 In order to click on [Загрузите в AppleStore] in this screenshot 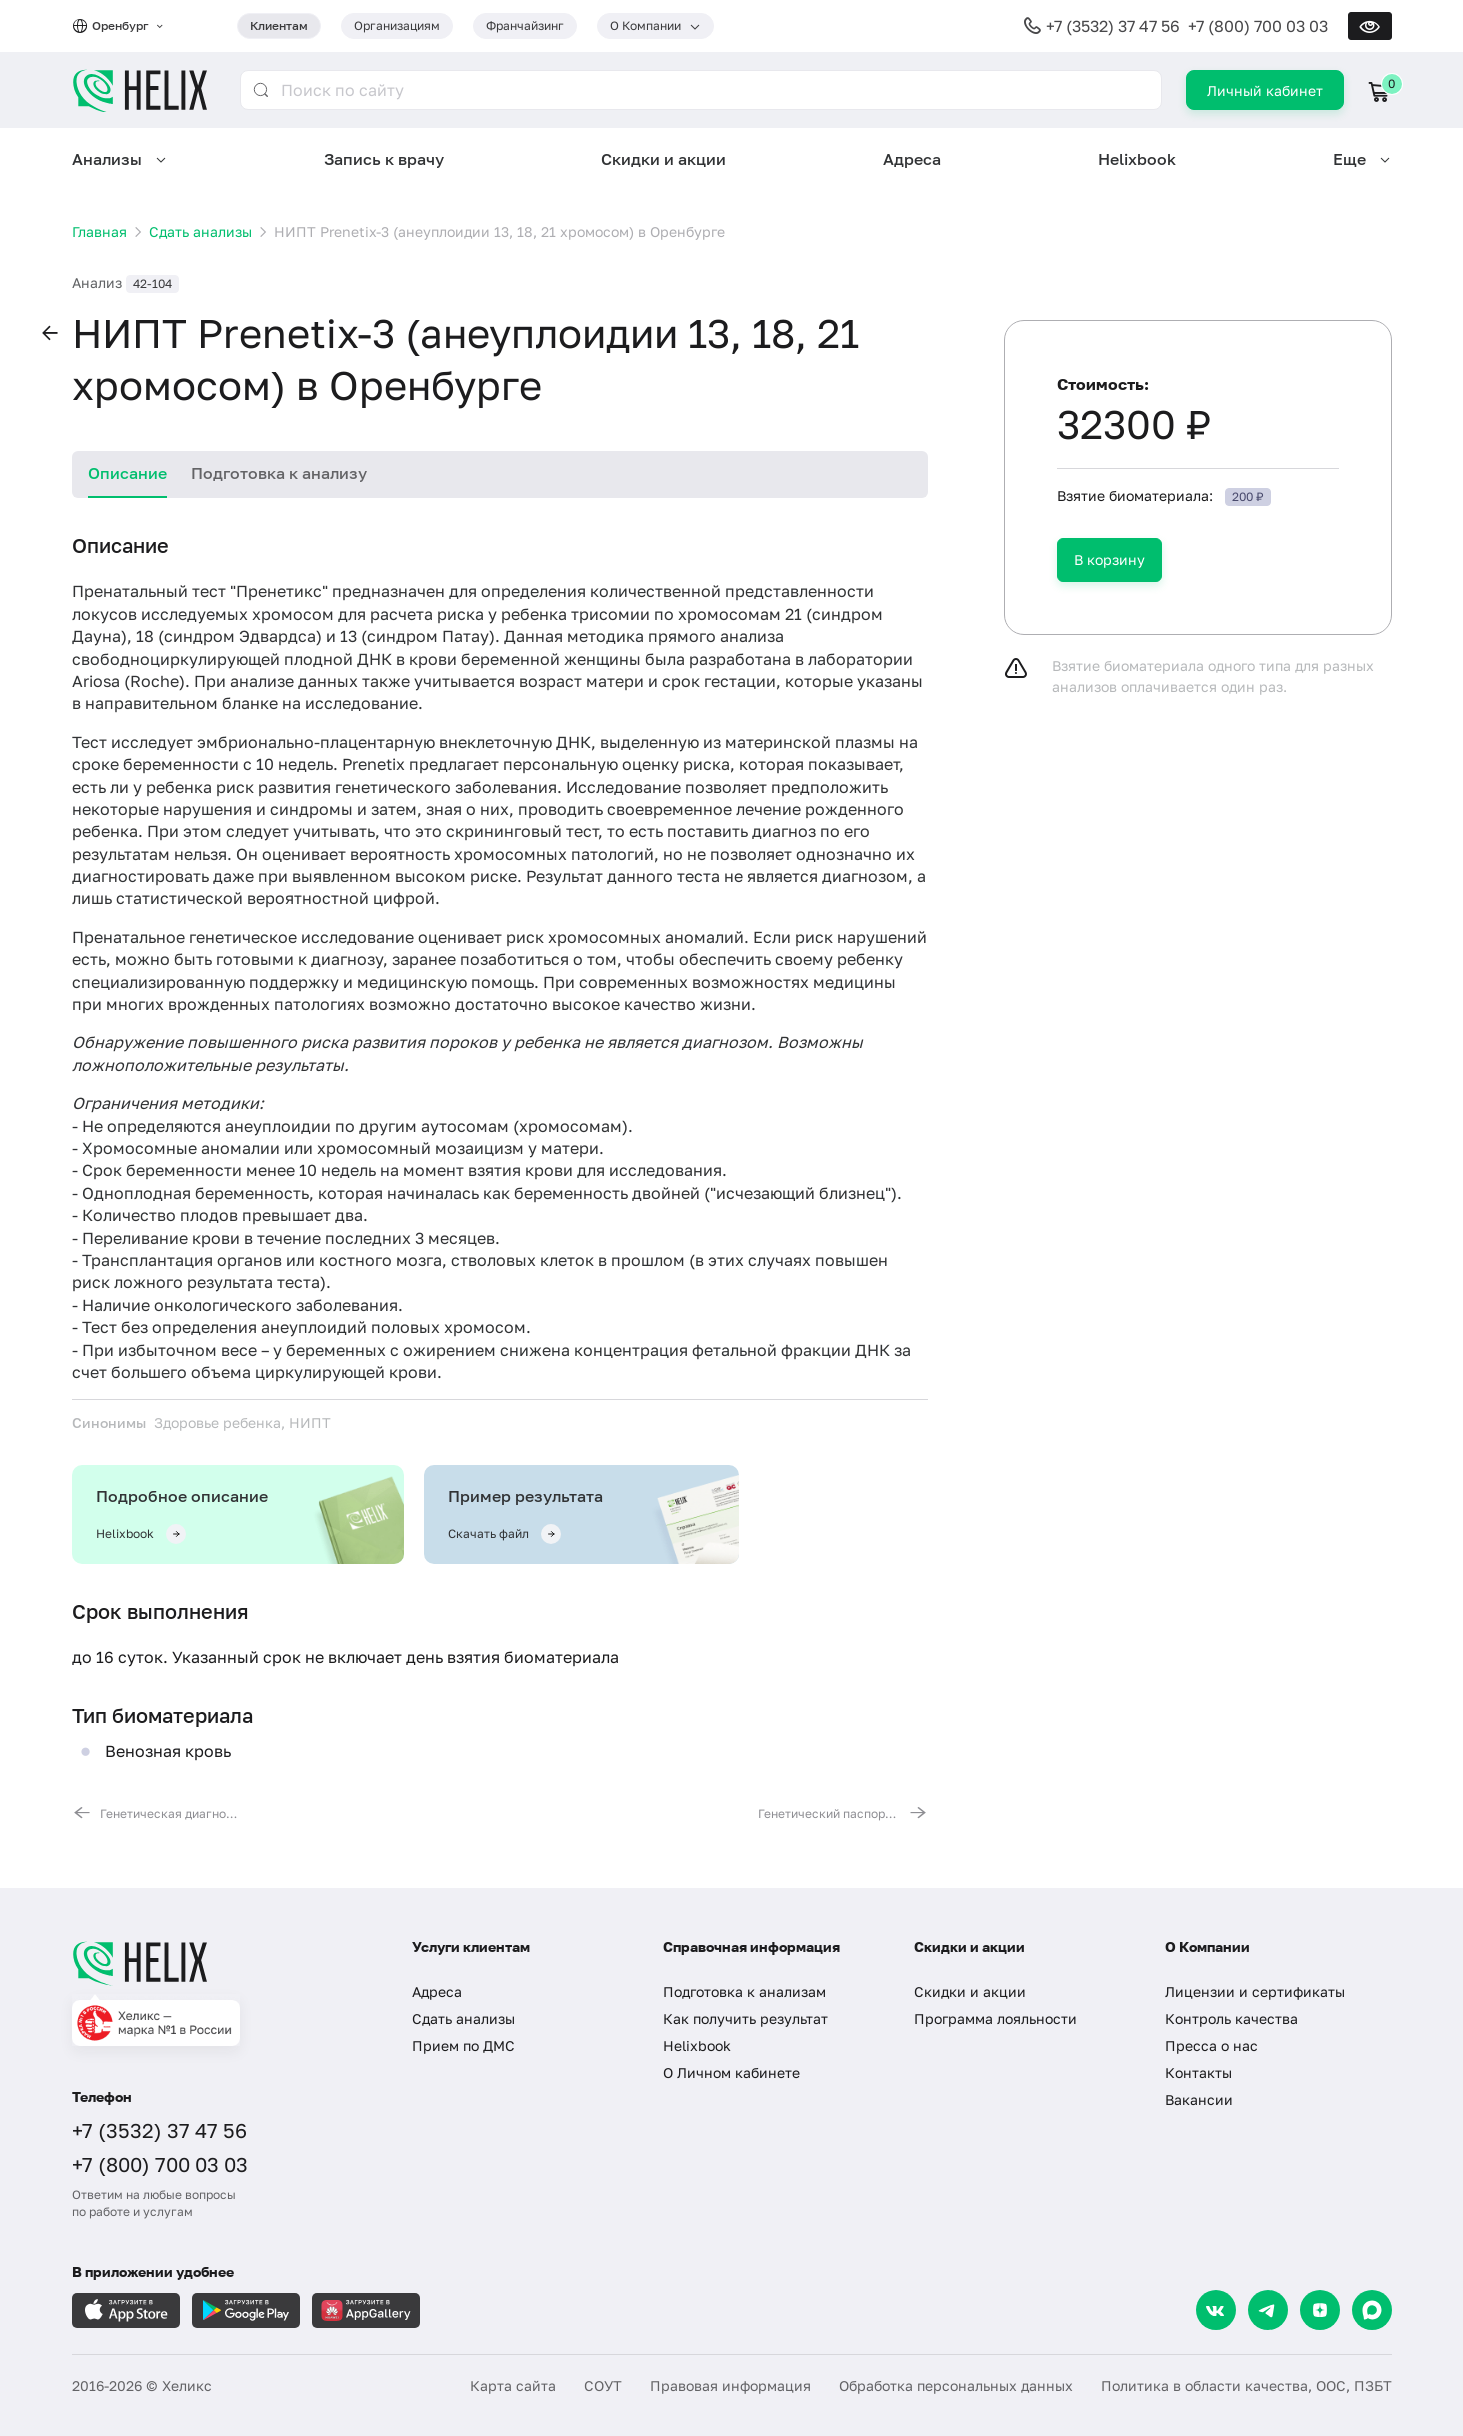, I will do `click(126, 2310)`.